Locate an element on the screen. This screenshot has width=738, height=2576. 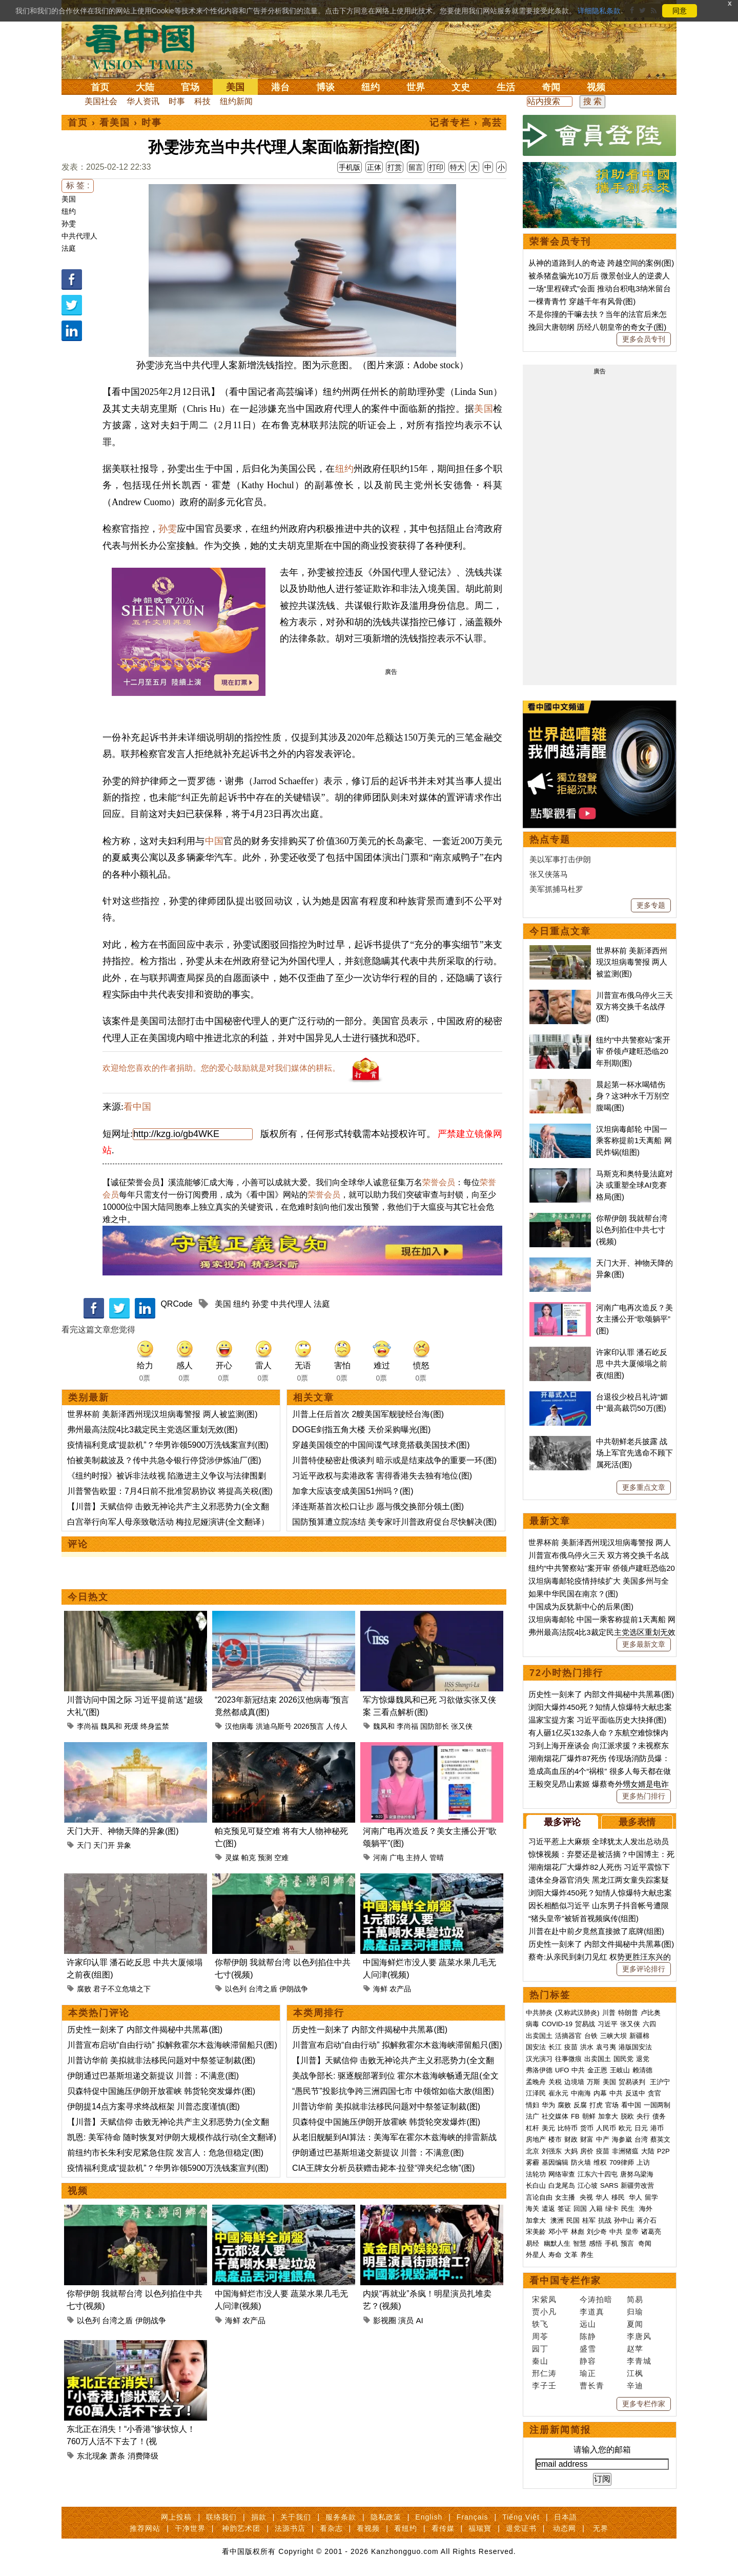
债务 is located at coordinates (659, 2116).